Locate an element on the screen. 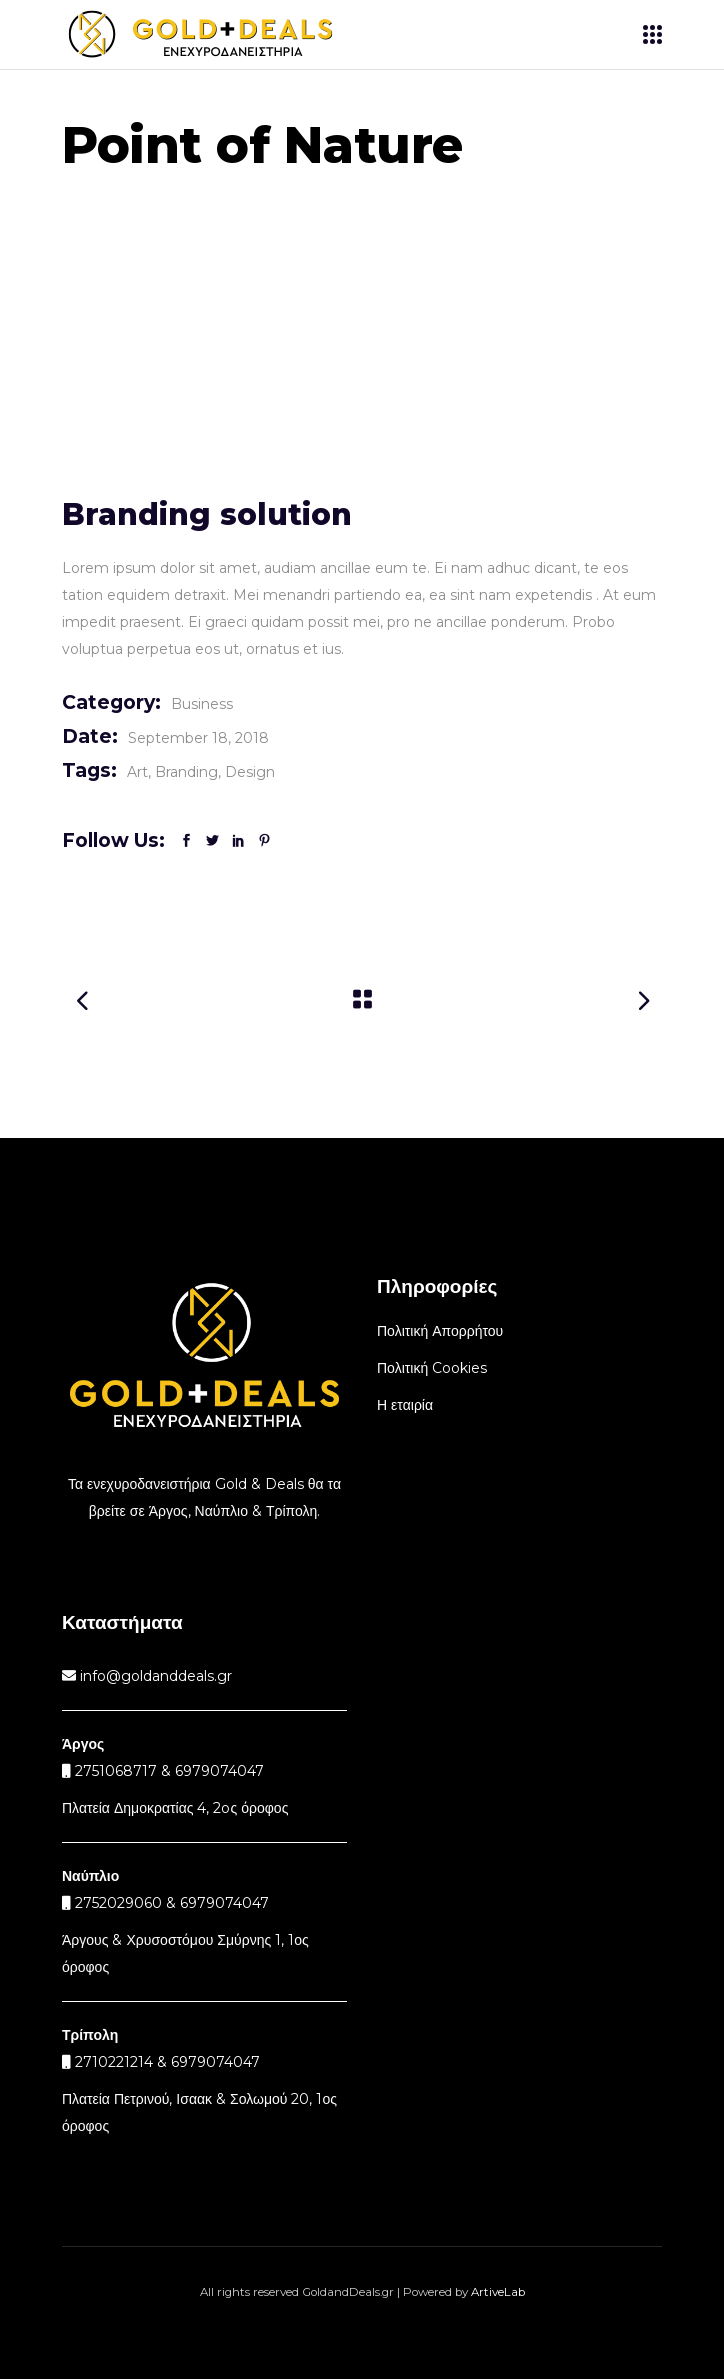 Image resolution: width=724 pixels, height=2379 pixels. info@goldanddeals.gr is located at coordinates (154, 1676).